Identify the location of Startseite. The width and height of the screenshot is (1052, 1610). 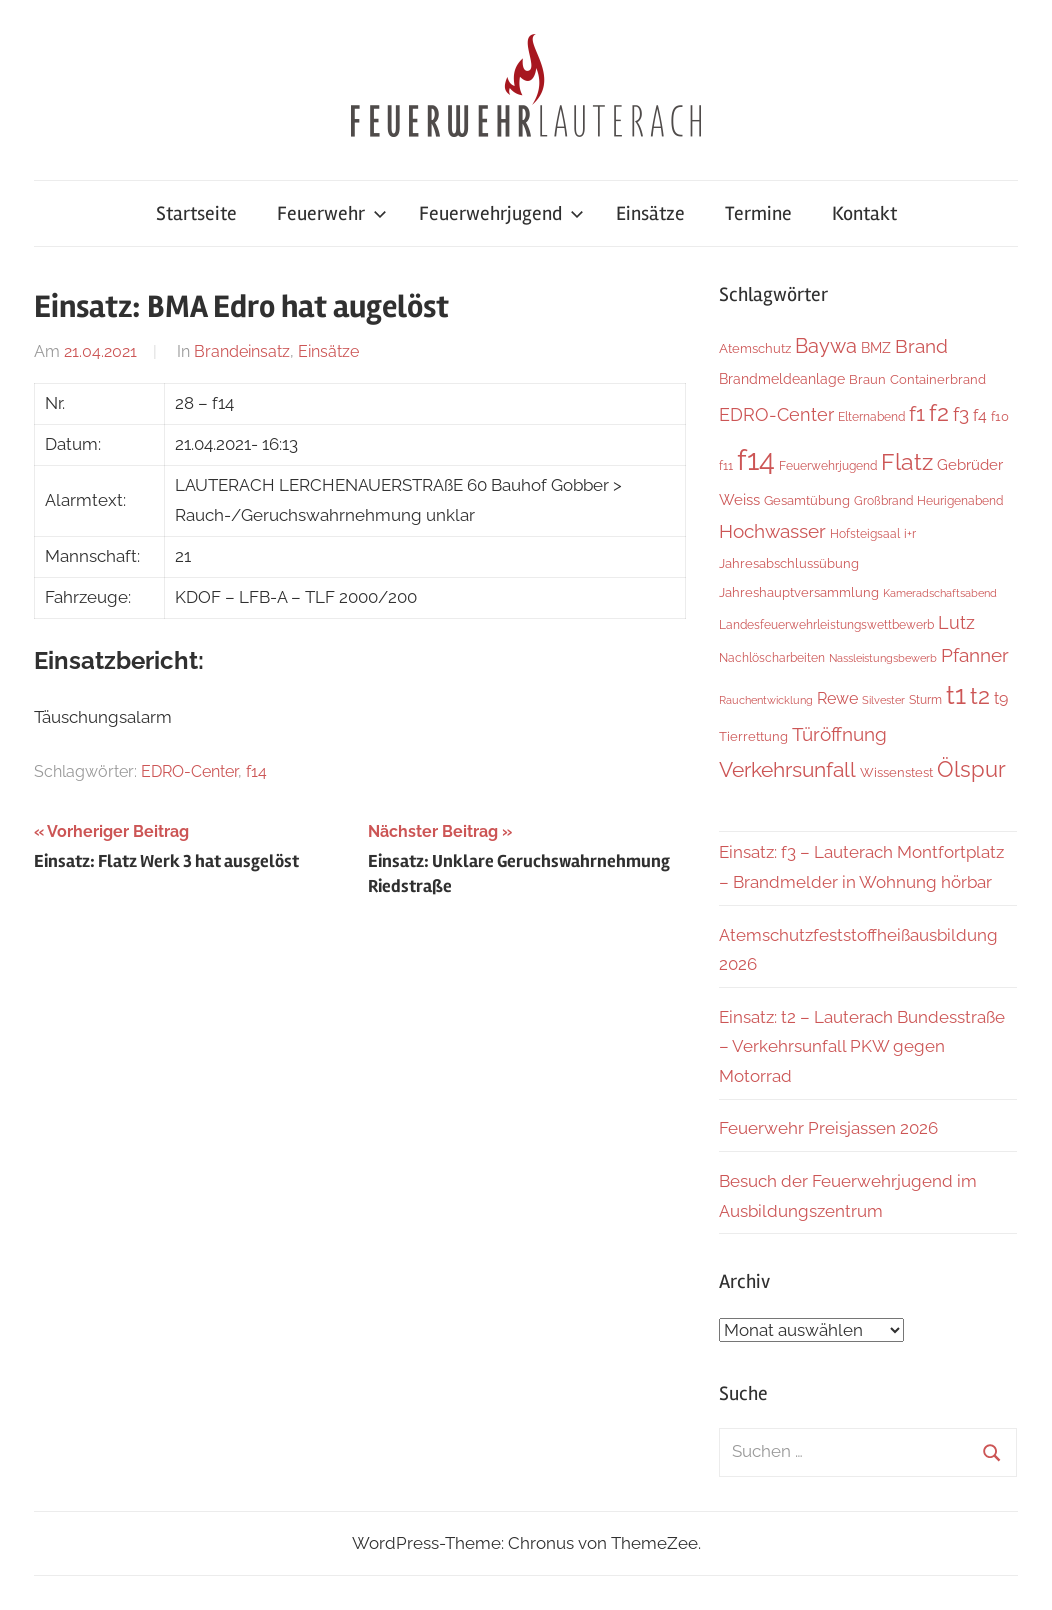
(196, 213).